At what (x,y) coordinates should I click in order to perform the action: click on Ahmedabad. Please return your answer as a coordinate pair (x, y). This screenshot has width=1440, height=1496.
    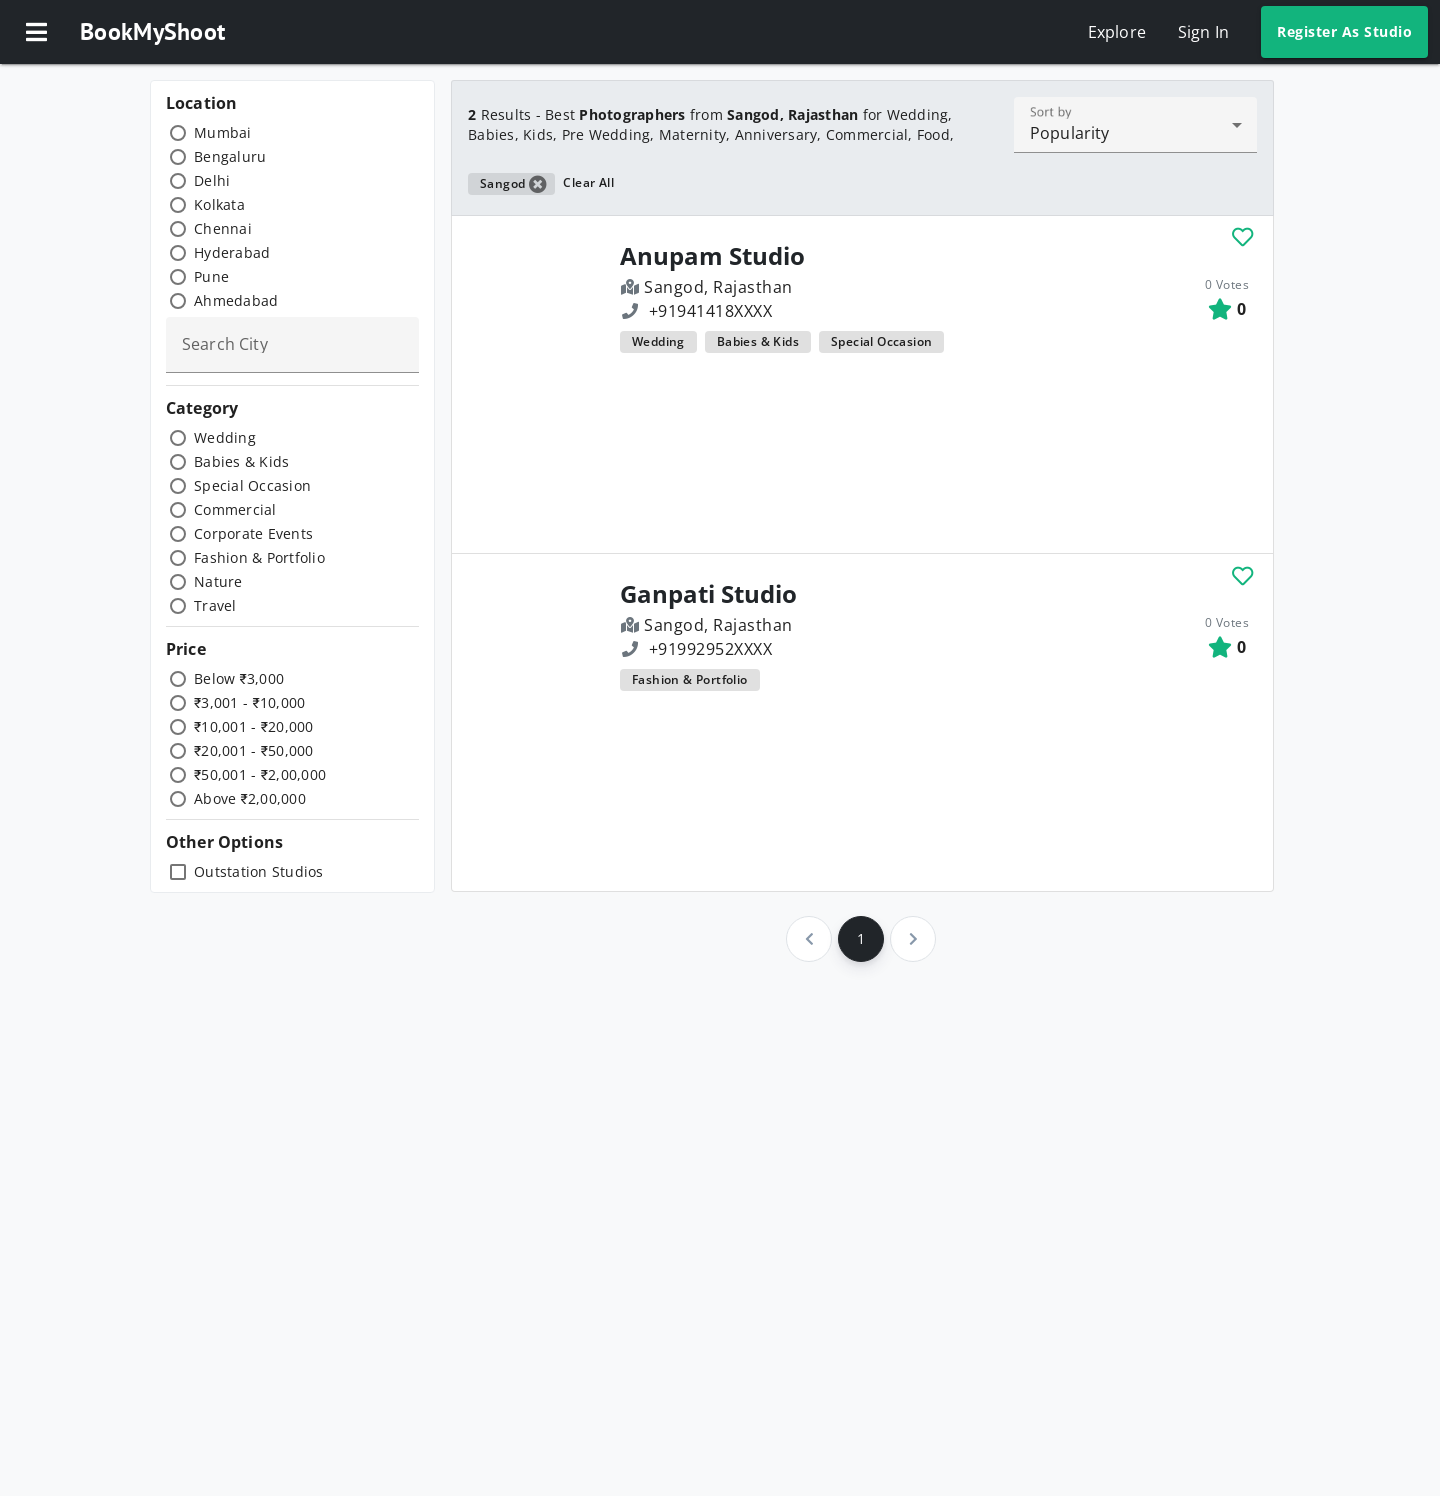
    Looking at the image, I should click on (236, 300).